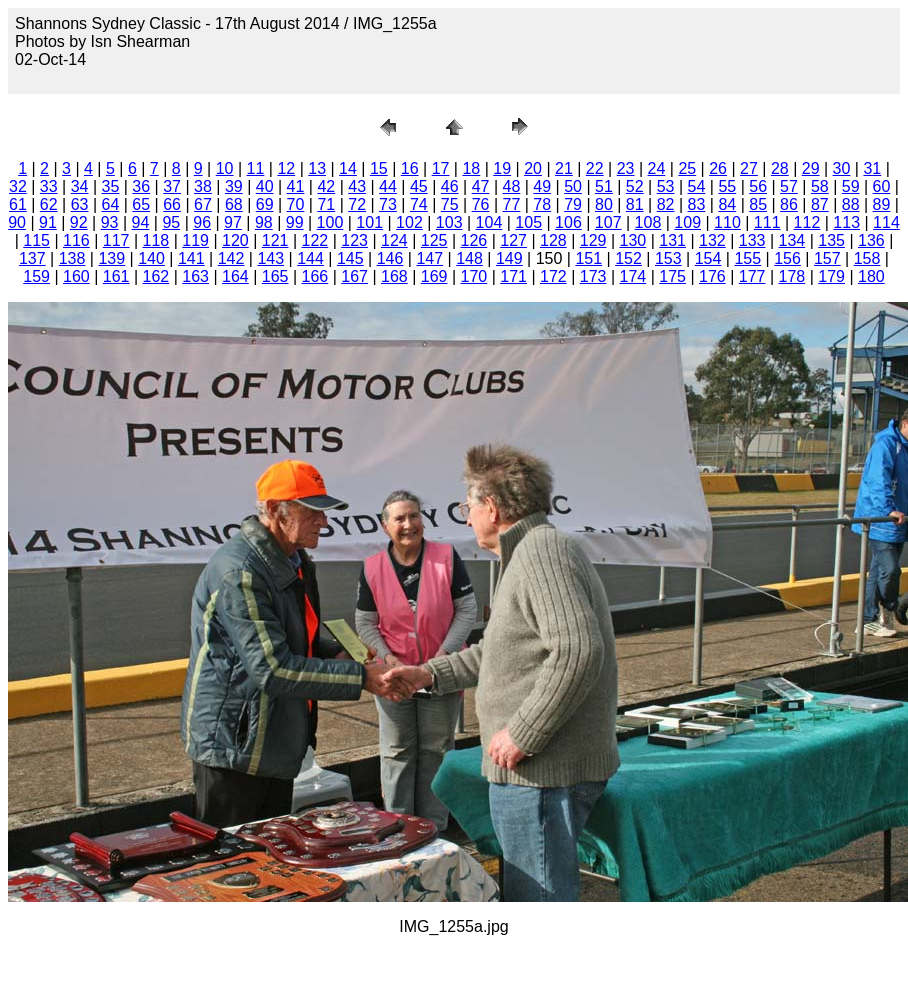  Describe the element at coordinates (820, 204) in the screenshot. I see `87` at that location.